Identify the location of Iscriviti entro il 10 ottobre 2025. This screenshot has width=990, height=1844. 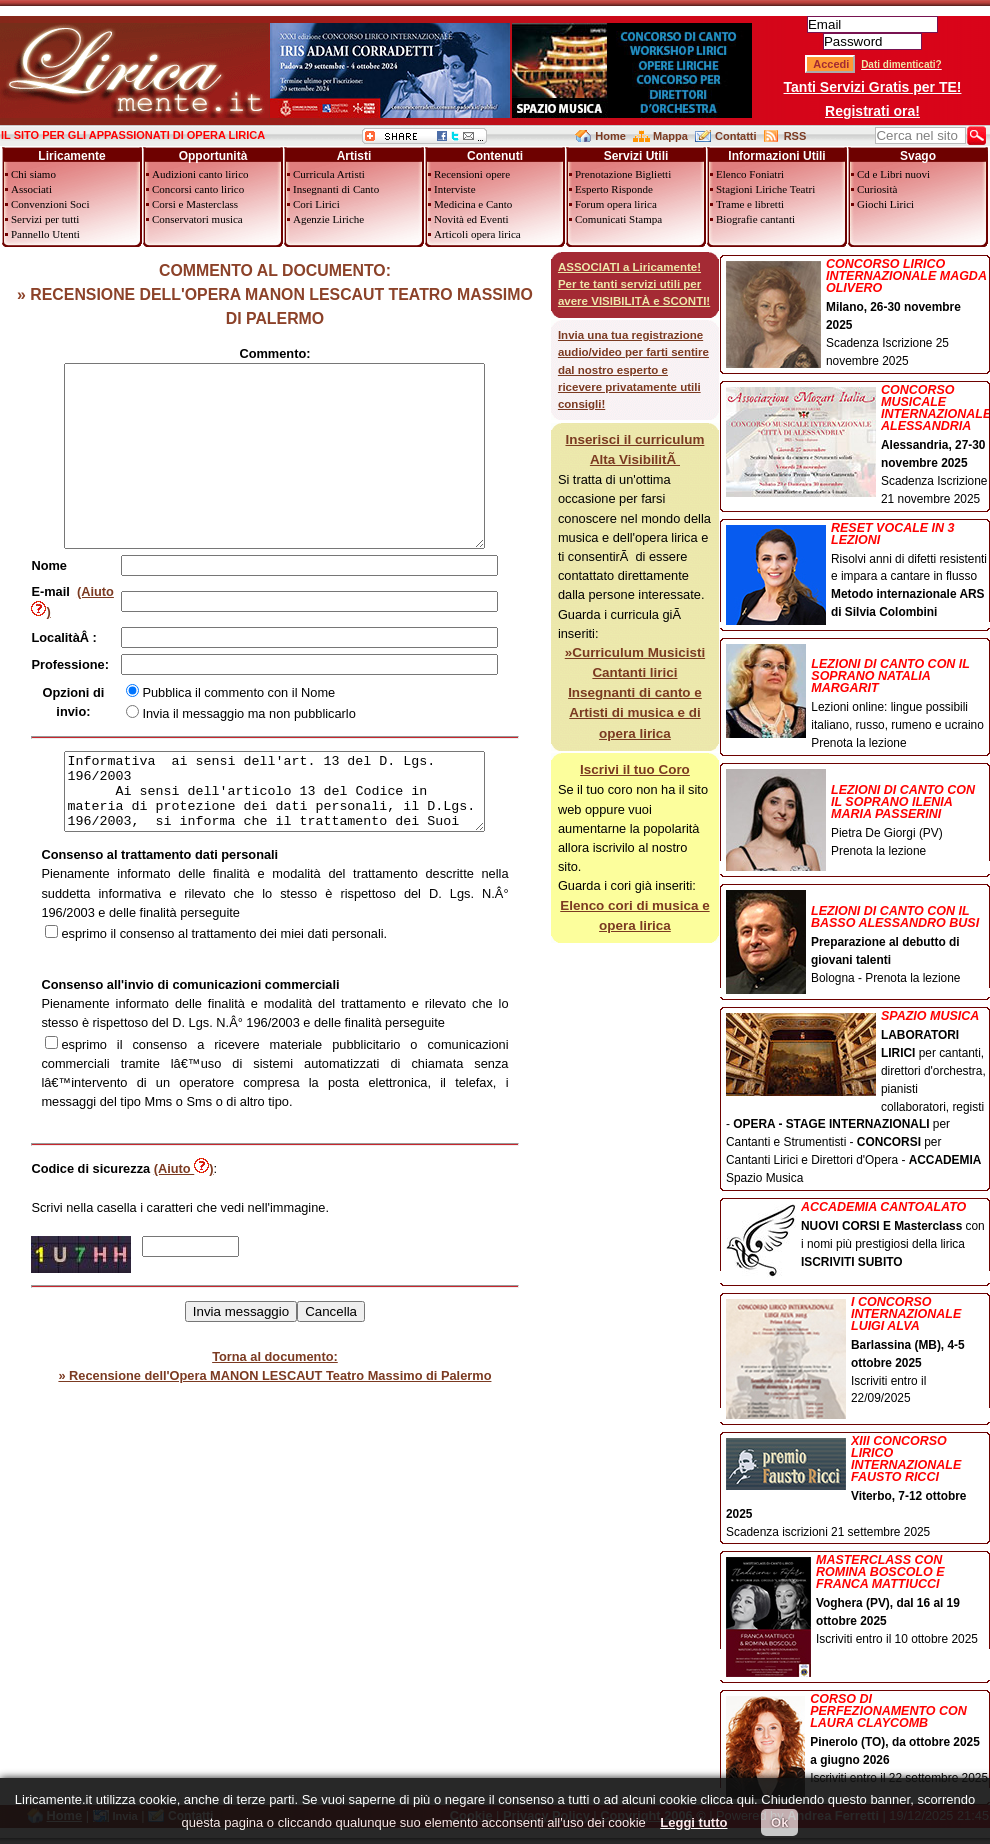
(857, 1601).